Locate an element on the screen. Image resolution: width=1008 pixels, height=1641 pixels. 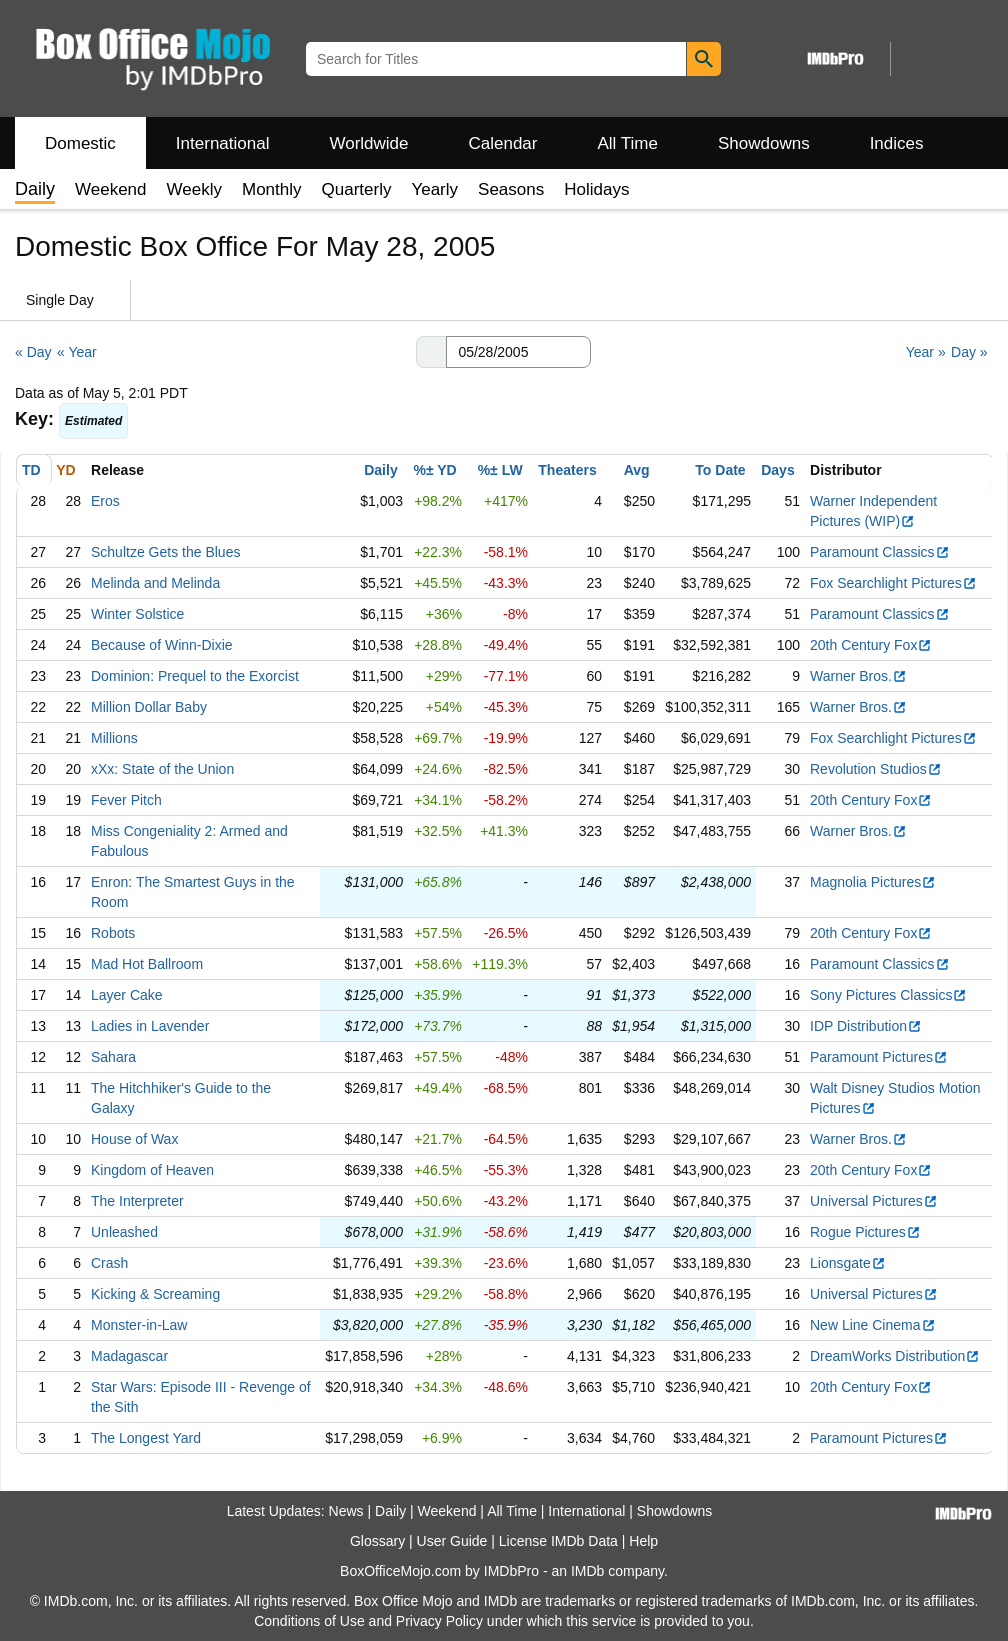
Conditions of Use is located at coordinates (309, 1621).